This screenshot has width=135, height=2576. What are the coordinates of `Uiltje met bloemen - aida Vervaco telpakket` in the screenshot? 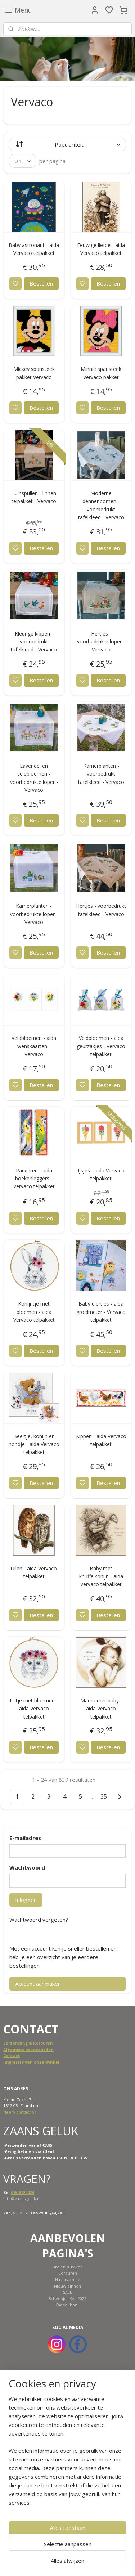 It's located at (34, 1708).